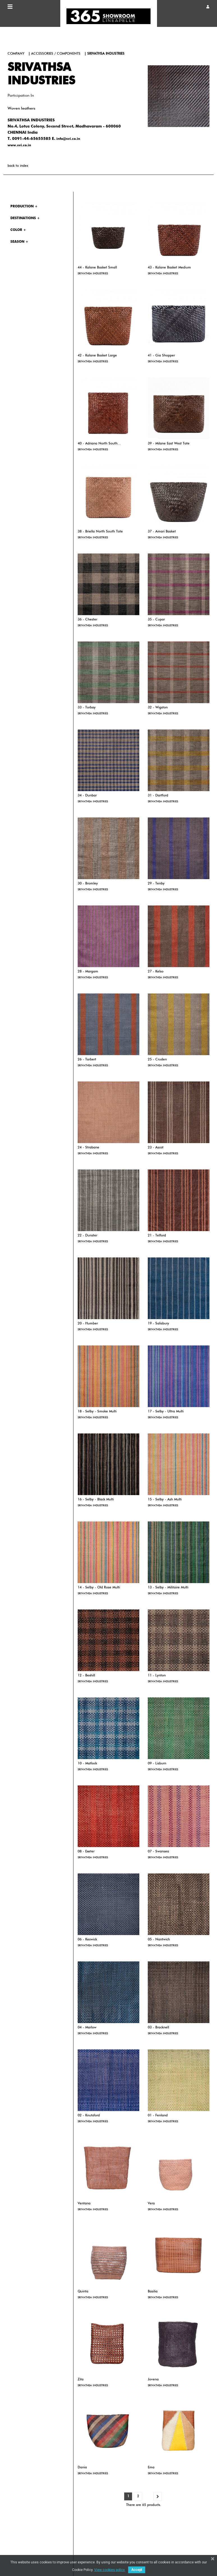  What do you see at coordinates (88, 1323) in the screenshot?
I see `20 - Humber` at bounding box center [88, 1323].